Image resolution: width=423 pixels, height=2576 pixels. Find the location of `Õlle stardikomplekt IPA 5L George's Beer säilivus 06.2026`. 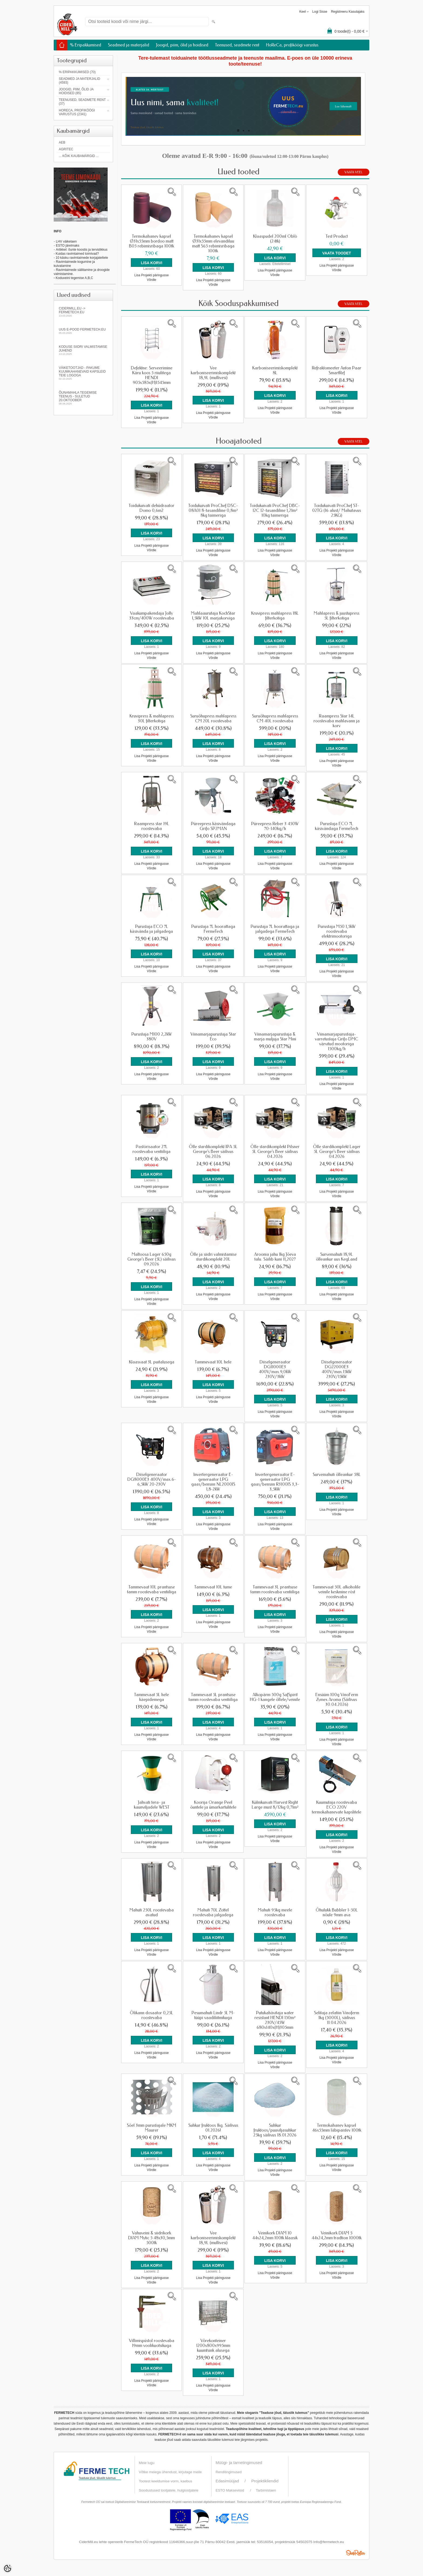

Õlle stardikomplekt IPA 5L George's Beer säilivus 06.2026 is located at coordinates (213, 1151).